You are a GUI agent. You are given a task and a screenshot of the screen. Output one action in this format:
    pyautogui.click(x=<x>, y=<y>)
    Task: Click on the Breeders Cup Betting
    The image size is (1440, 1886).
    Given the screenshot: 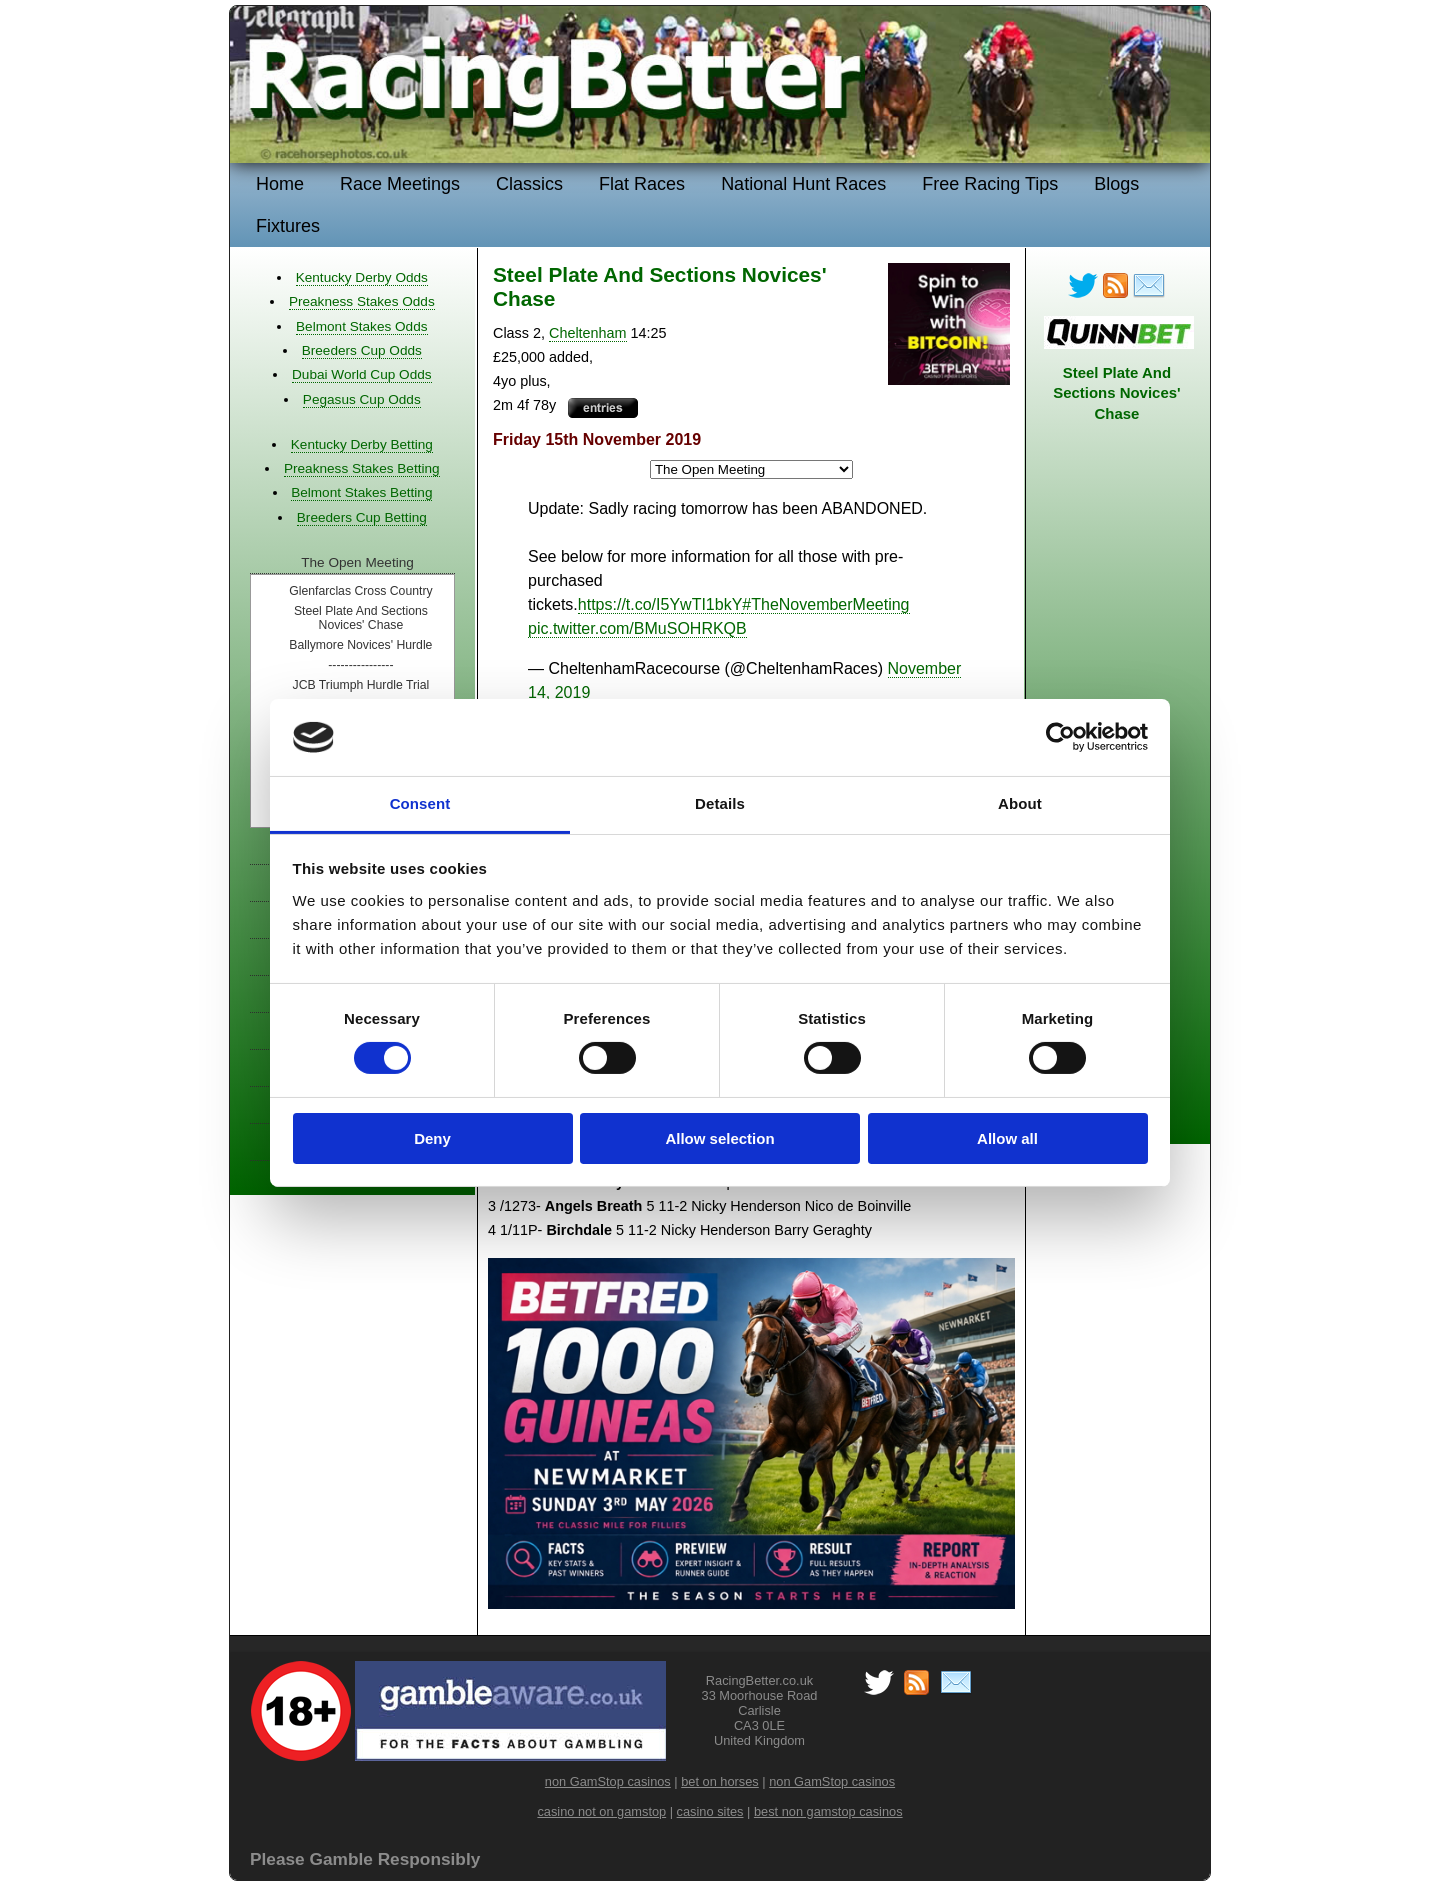 What is the action you would take?
    pyautogui.click(x=362, y=517)
    